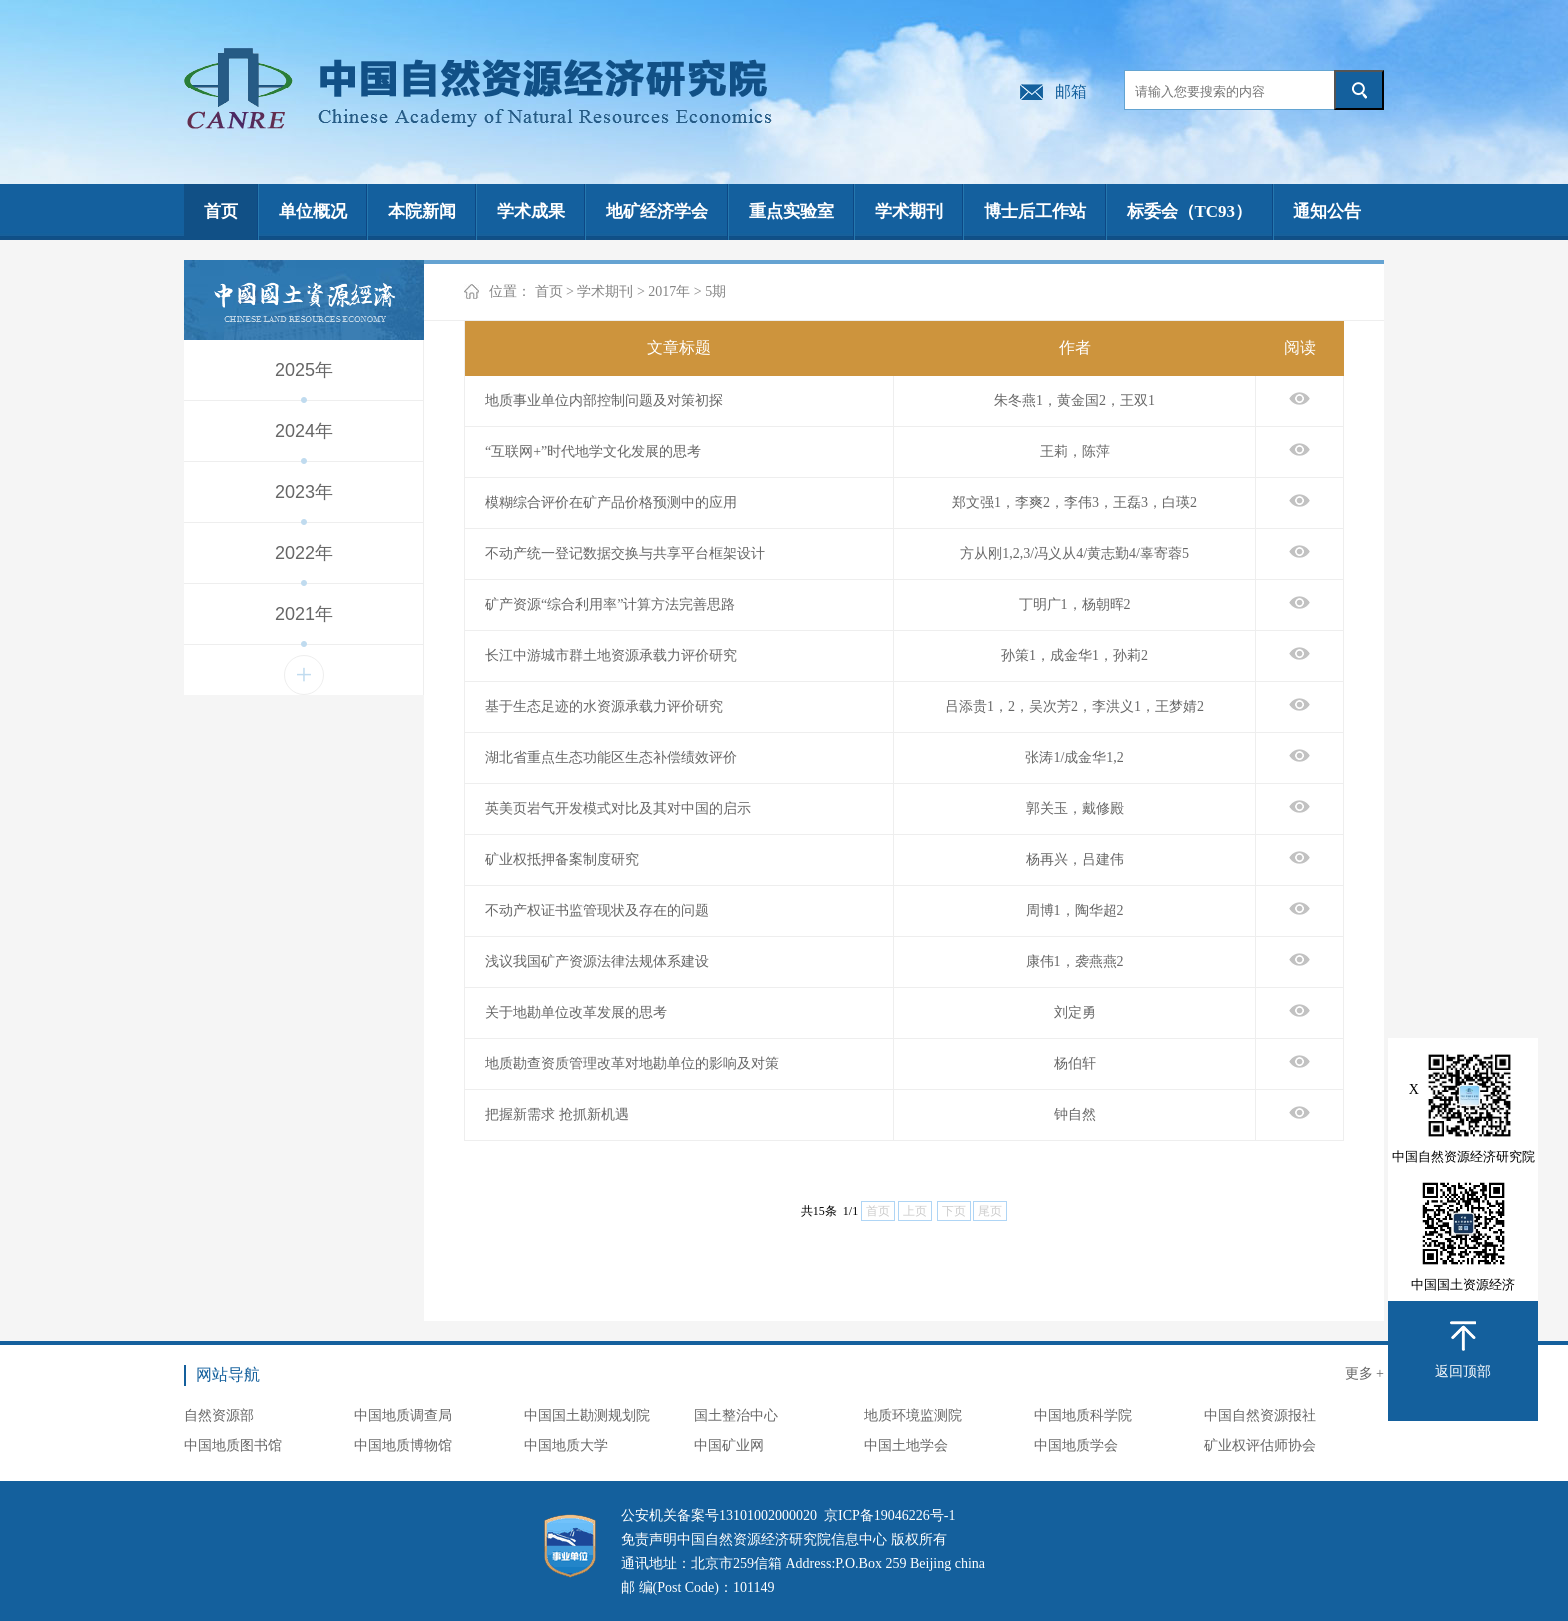  I want to click on 中国自然资源报社, so click(1260, 1415).